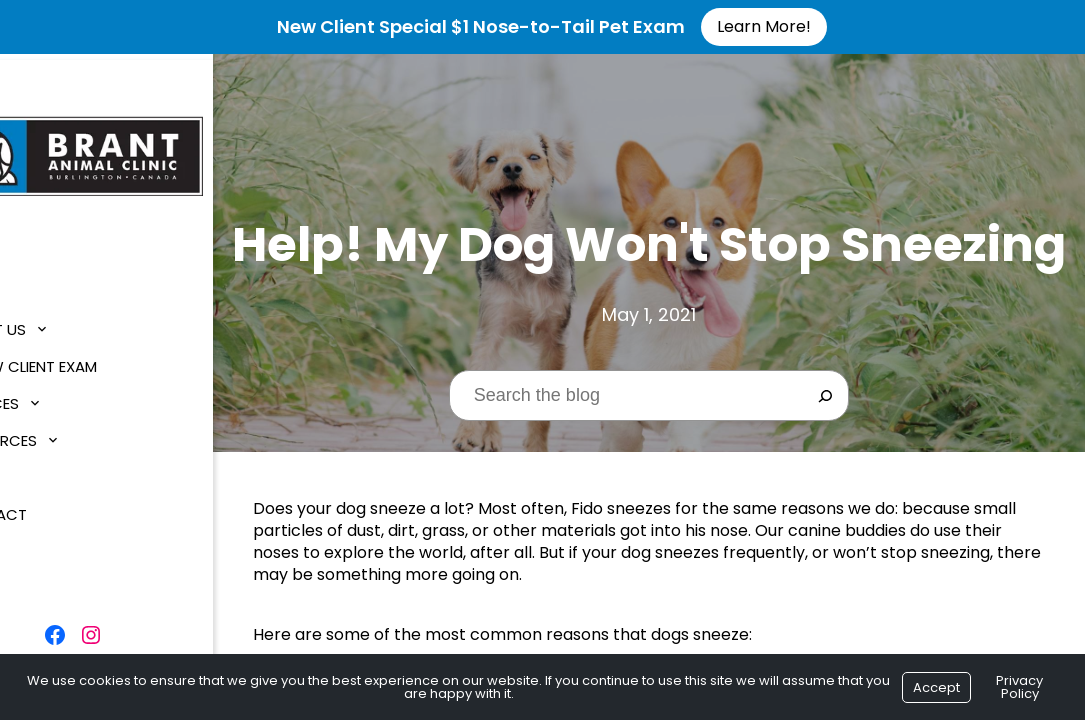 The height and width of the screenshot is (720, 1085). What do you see at coordinates (1019, 687) in the screenshot?
I see `Privacy Policy` at bounding box center [1019, 687].